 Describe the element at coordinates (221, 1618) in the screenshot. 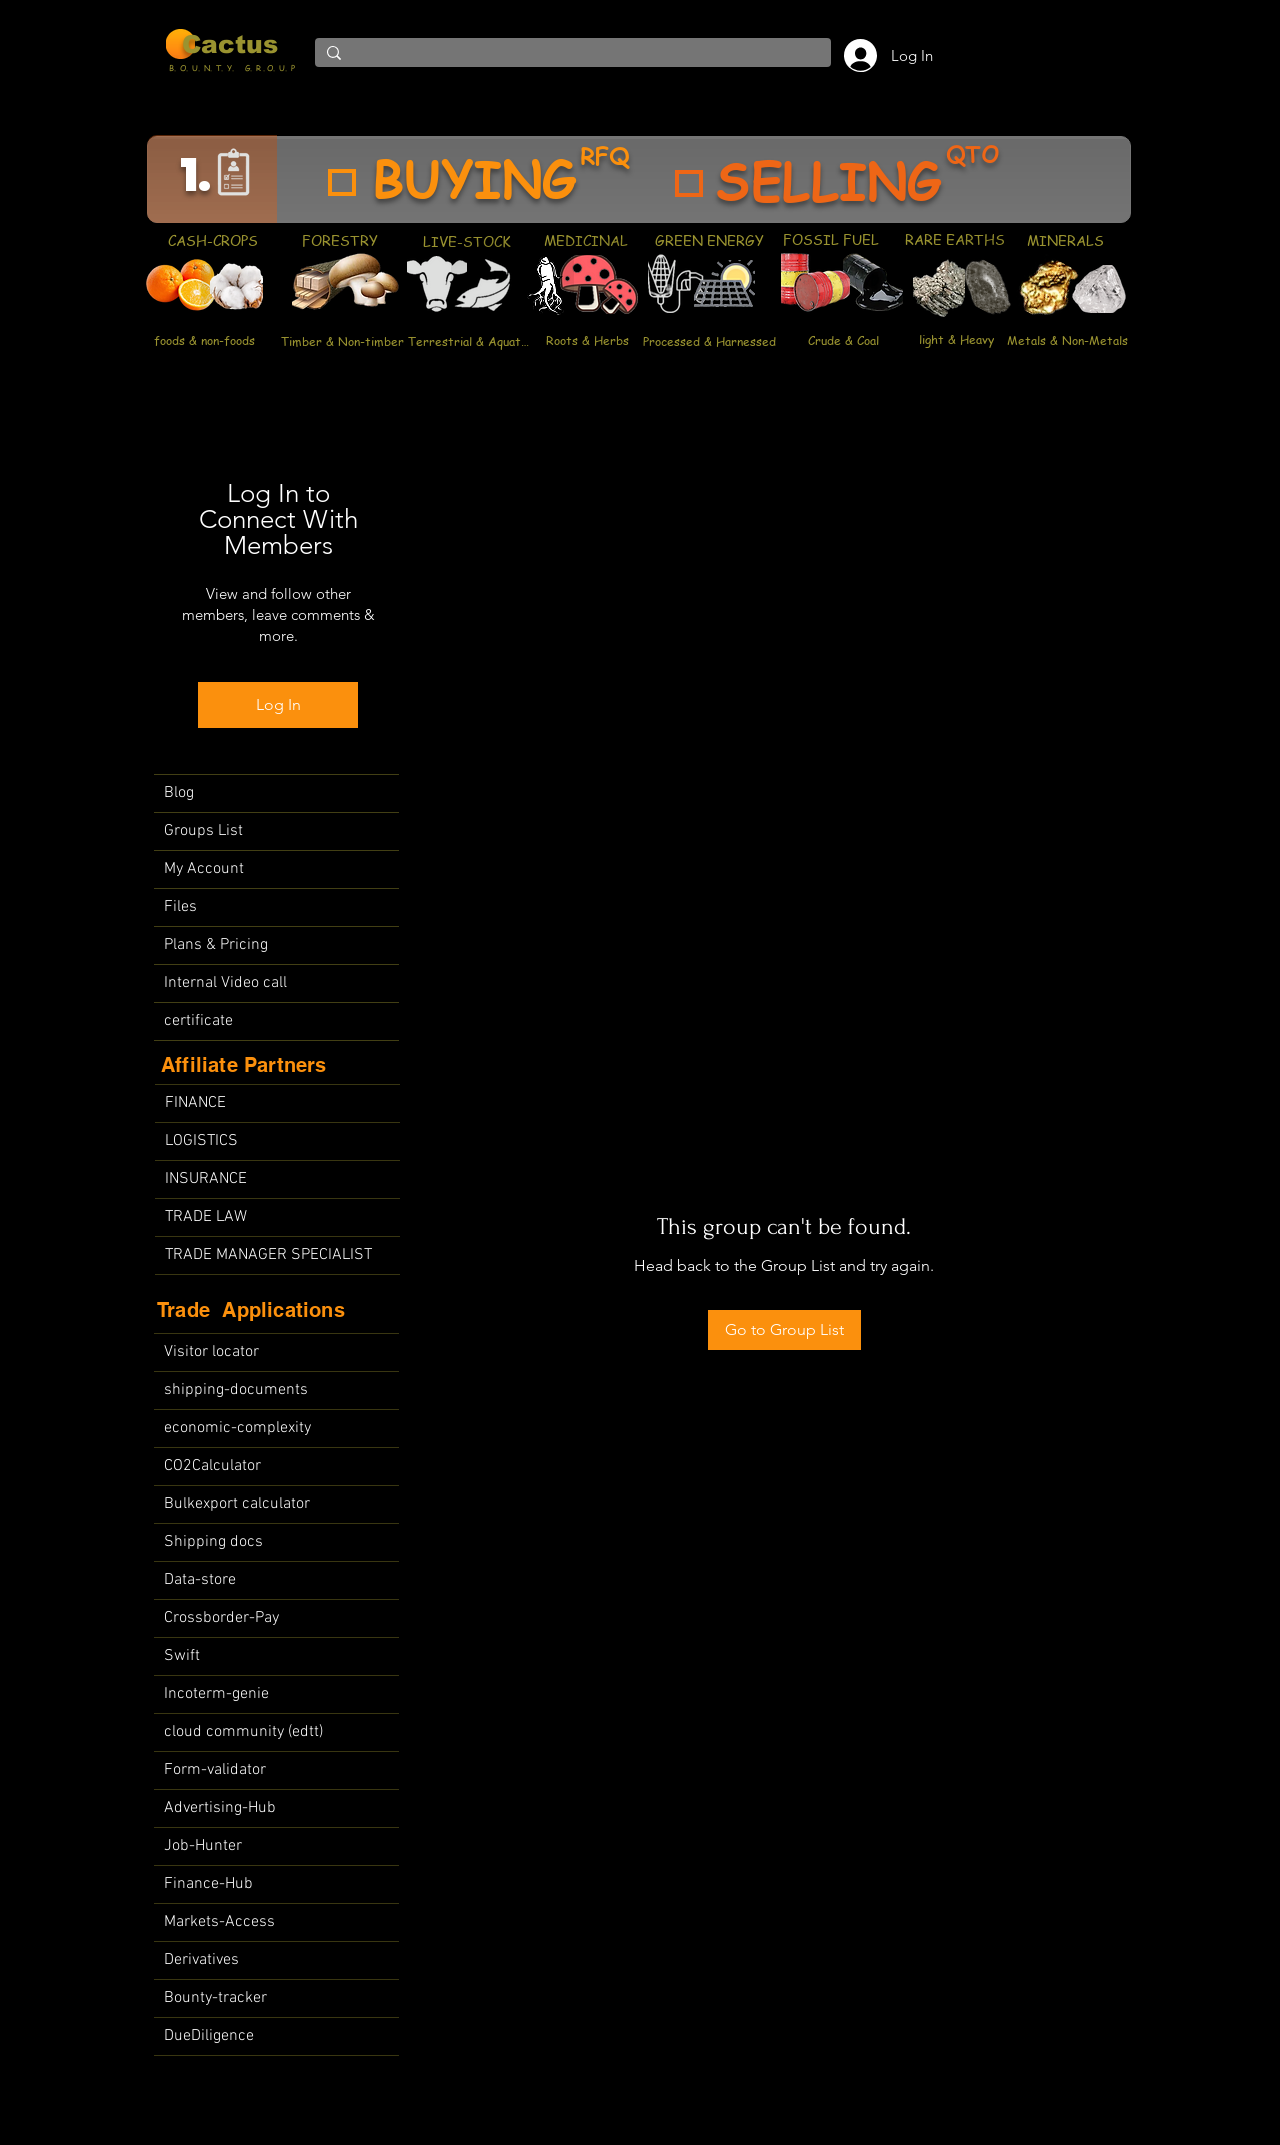

I see `Crossborder-Pay` at that location.